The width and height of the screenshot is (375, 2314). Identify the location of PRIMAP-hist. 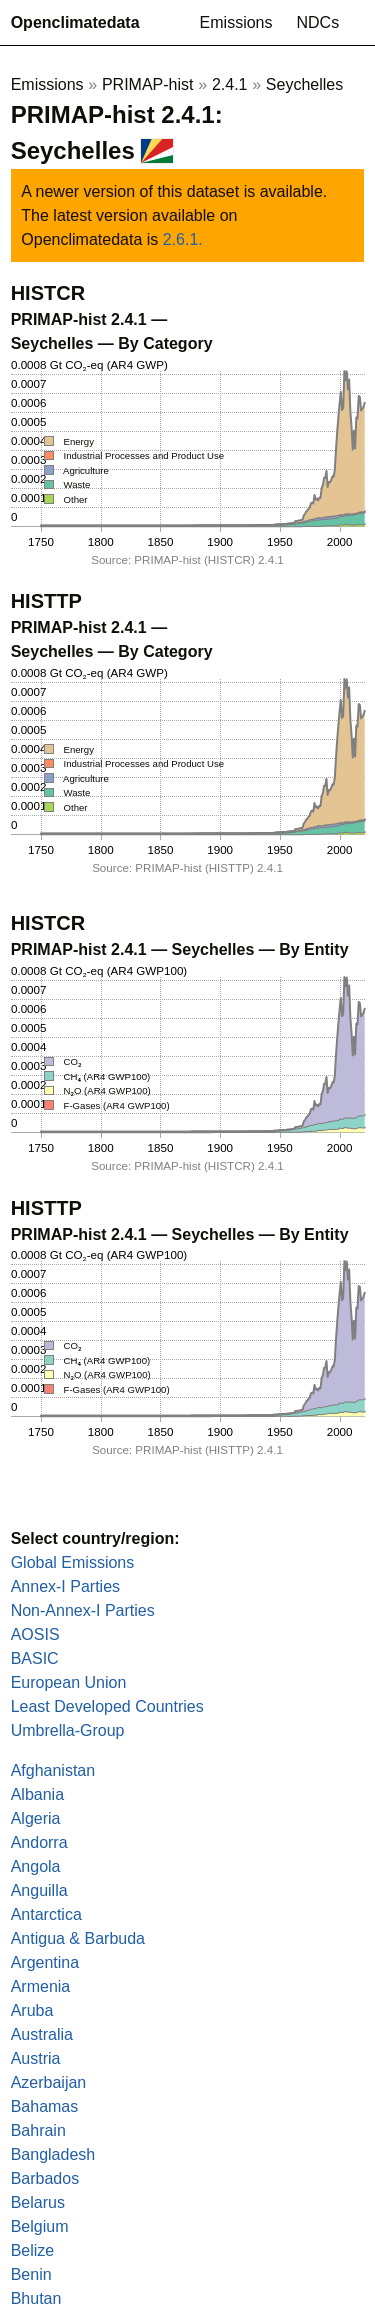
(148, 84).